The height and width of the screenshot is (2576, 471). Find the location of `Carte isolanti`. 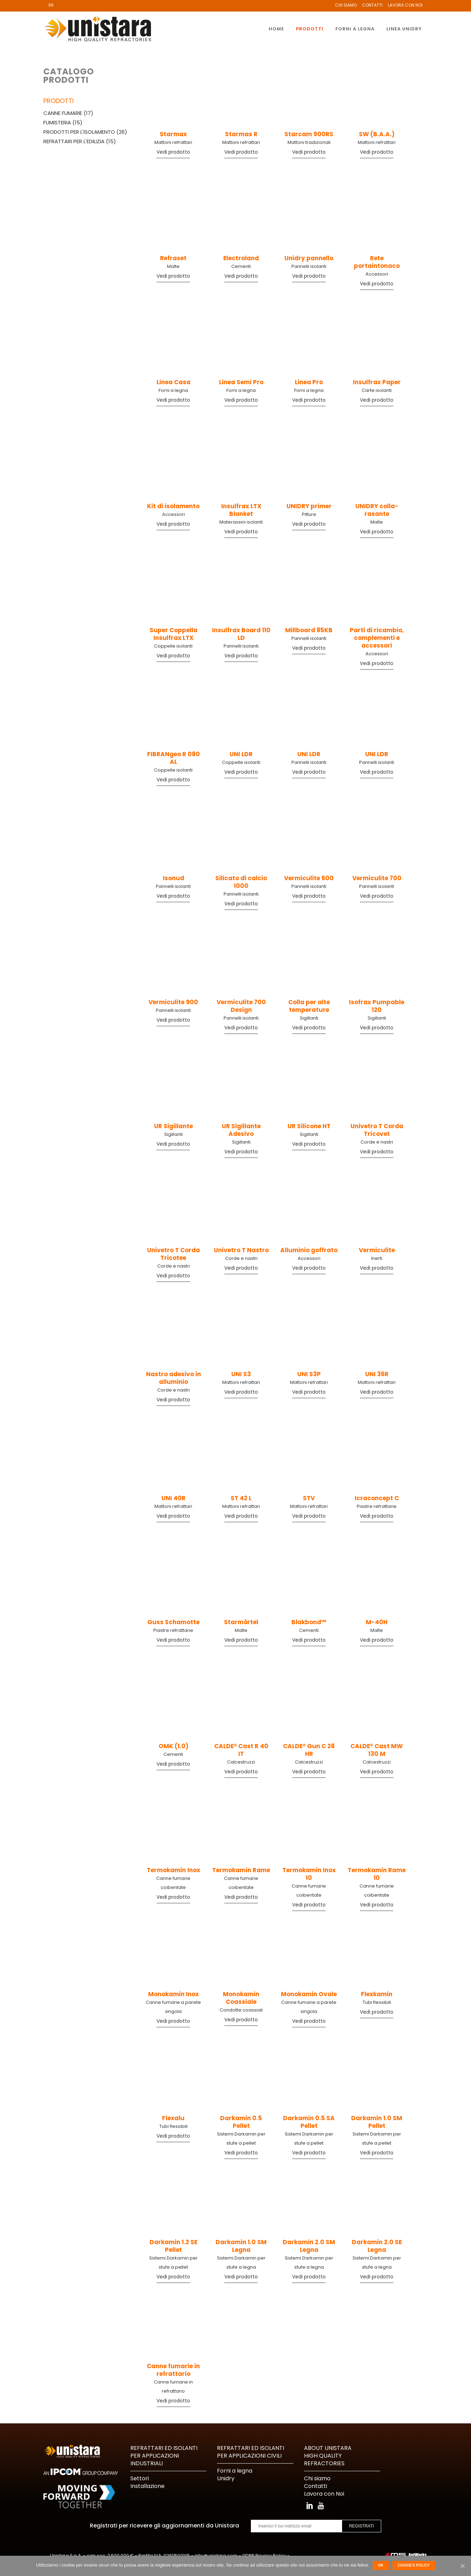

Carte isolanti is located at coordinates (377, 390).